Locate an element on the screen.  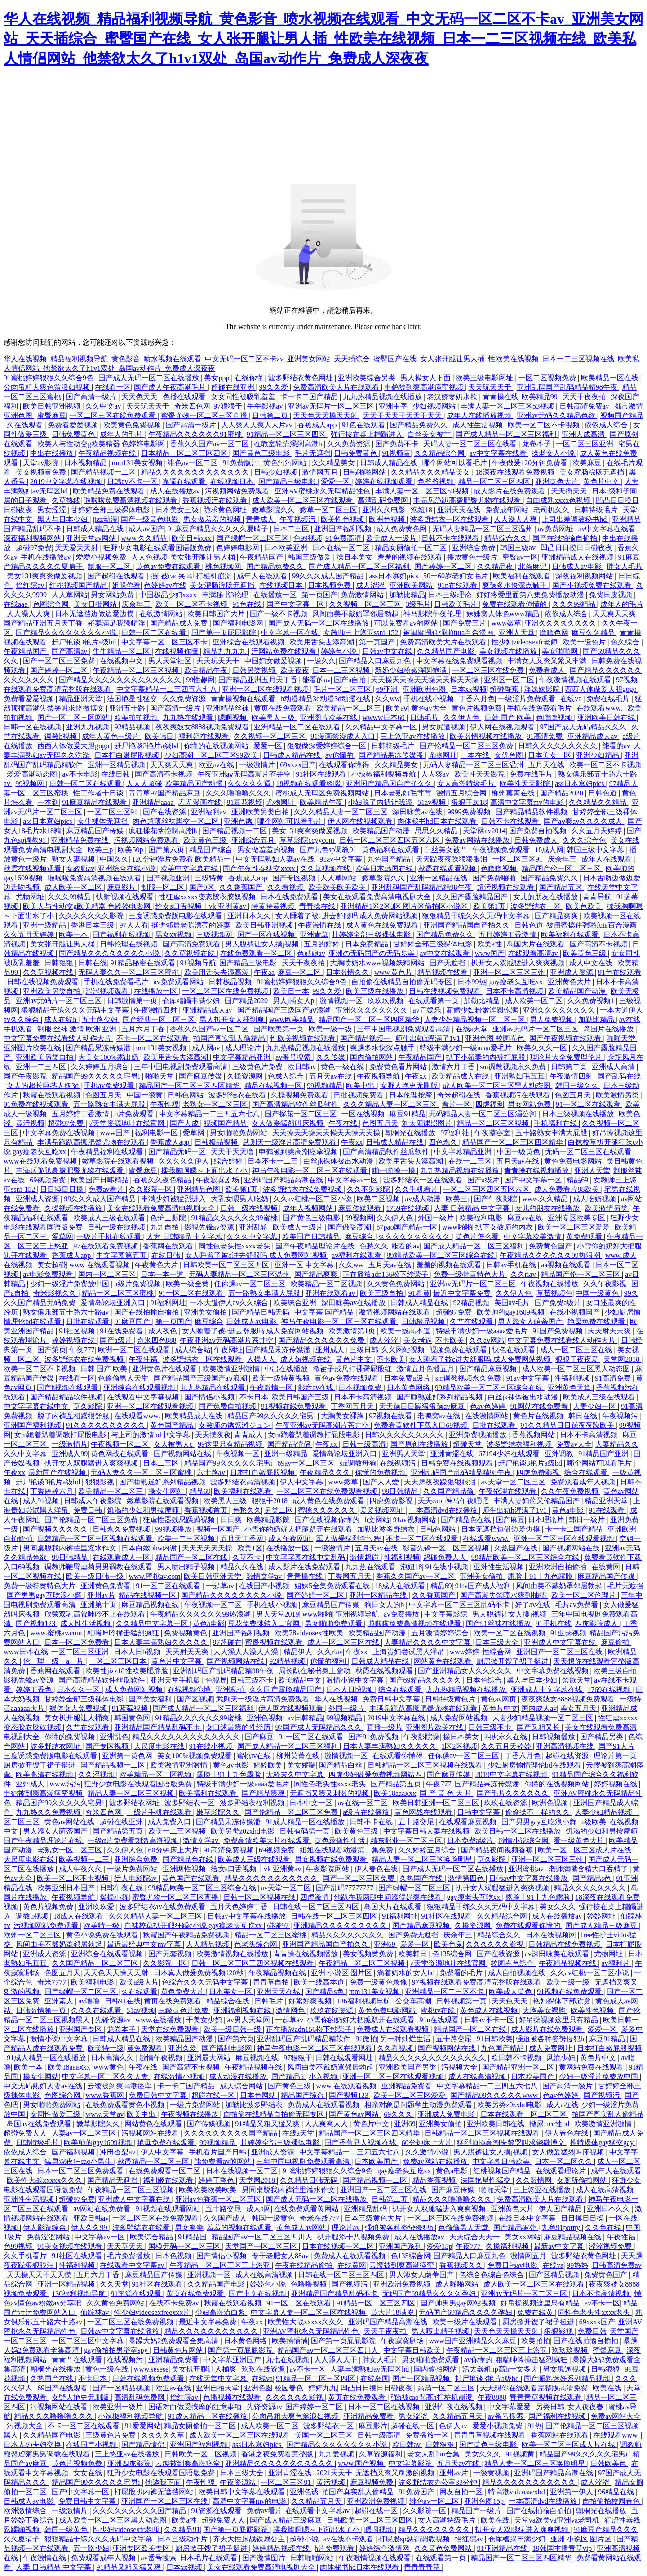
亚洲精品一区二区在线观看 is located at coordinates (298, 727).